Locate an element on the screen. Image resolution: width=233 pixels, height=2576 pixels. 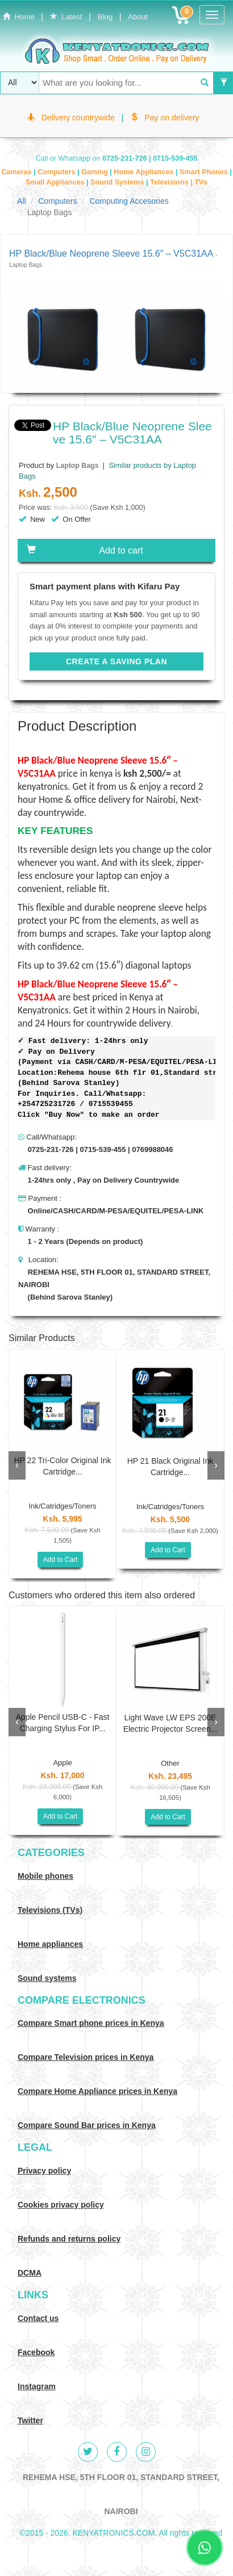
Small Appliances is located at coordinates (56, 182).